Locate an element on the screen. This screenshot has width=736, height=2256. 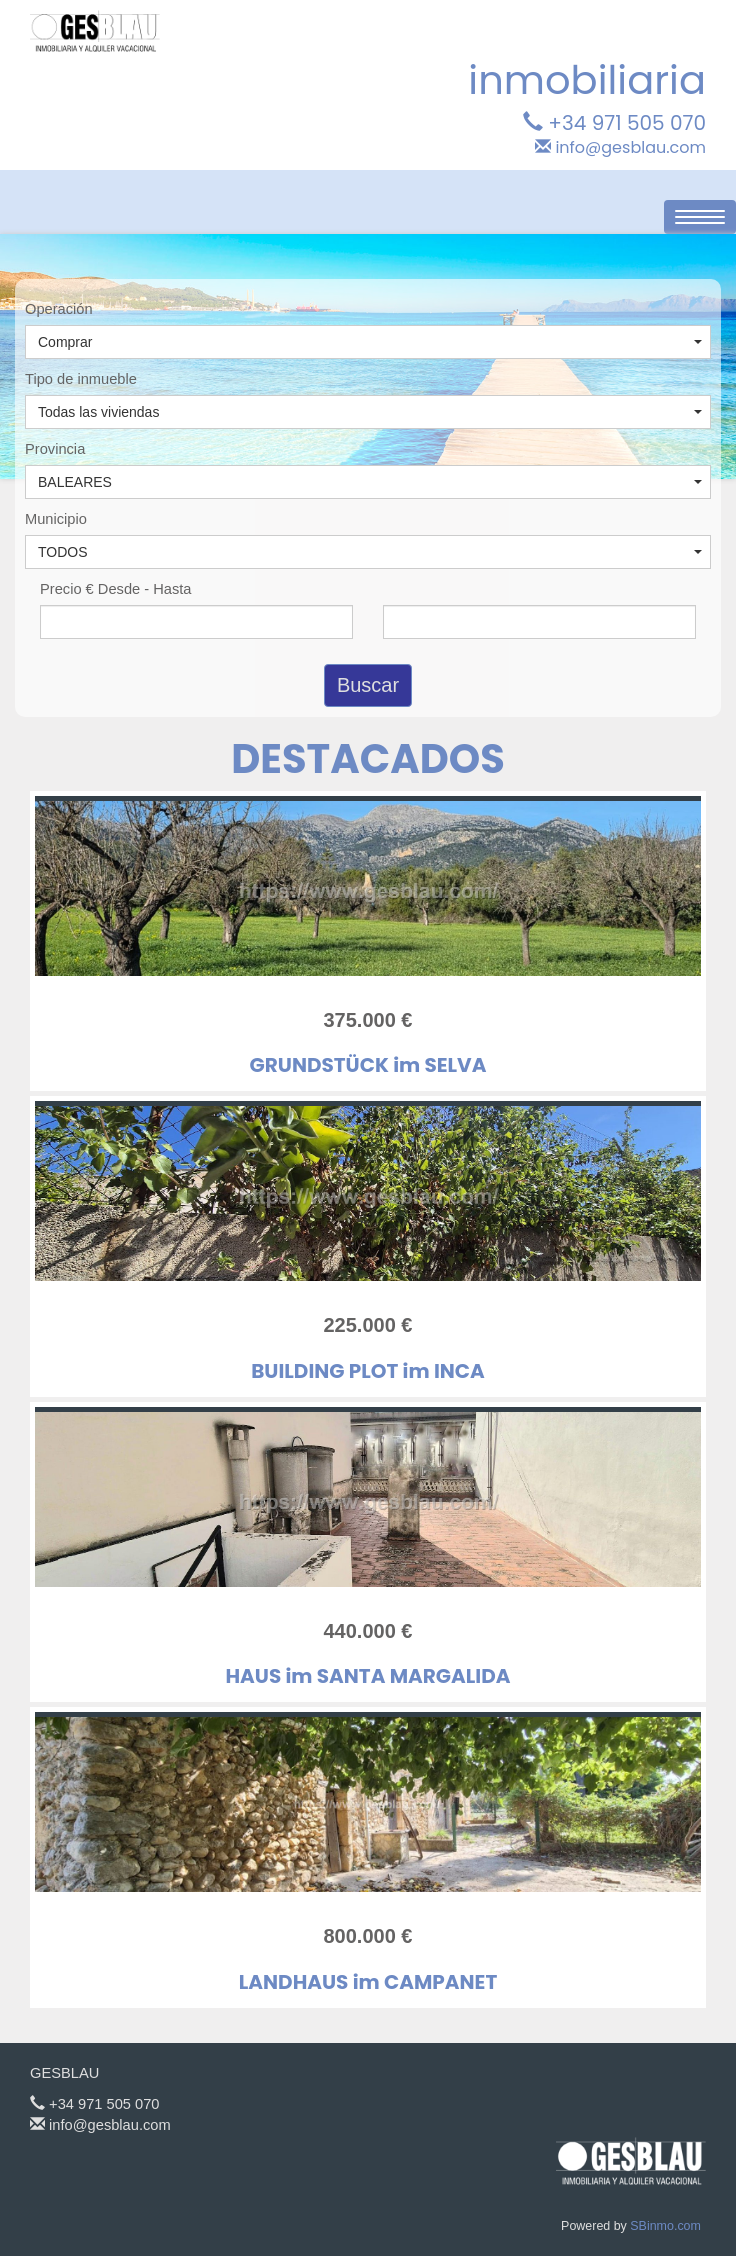
Tipo de inmueble is located at coordinates (81, 379).